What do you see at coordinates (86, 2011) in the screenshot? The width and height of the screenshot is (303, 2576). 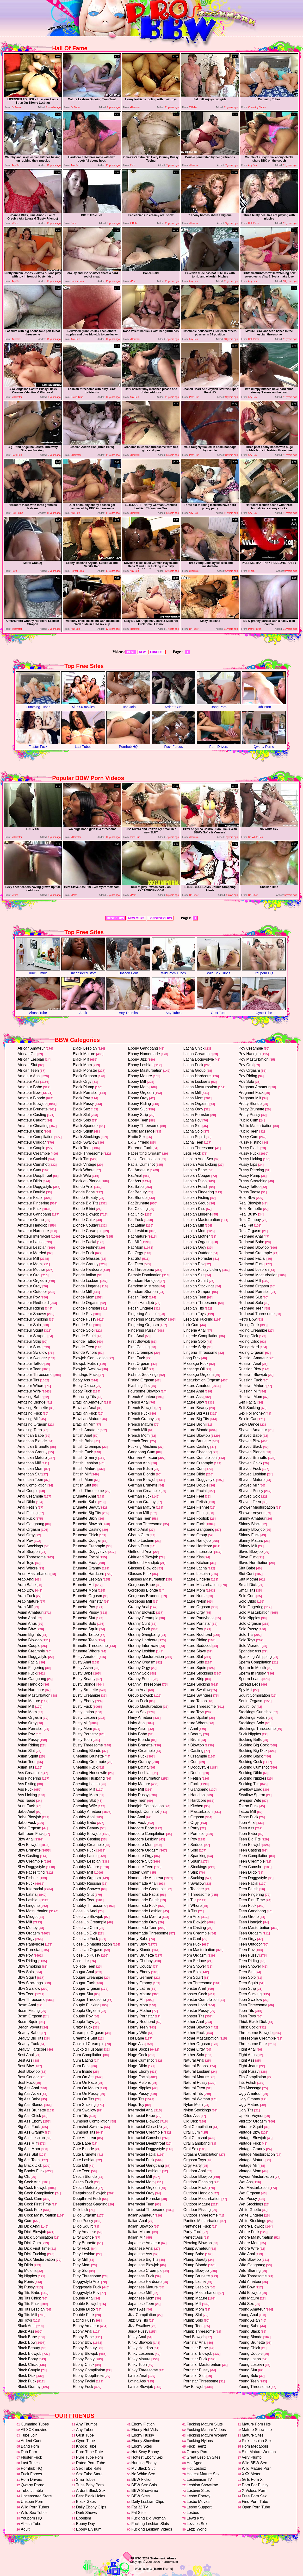 I see `Couple Orgasm` at bounding box center [86, 2011].